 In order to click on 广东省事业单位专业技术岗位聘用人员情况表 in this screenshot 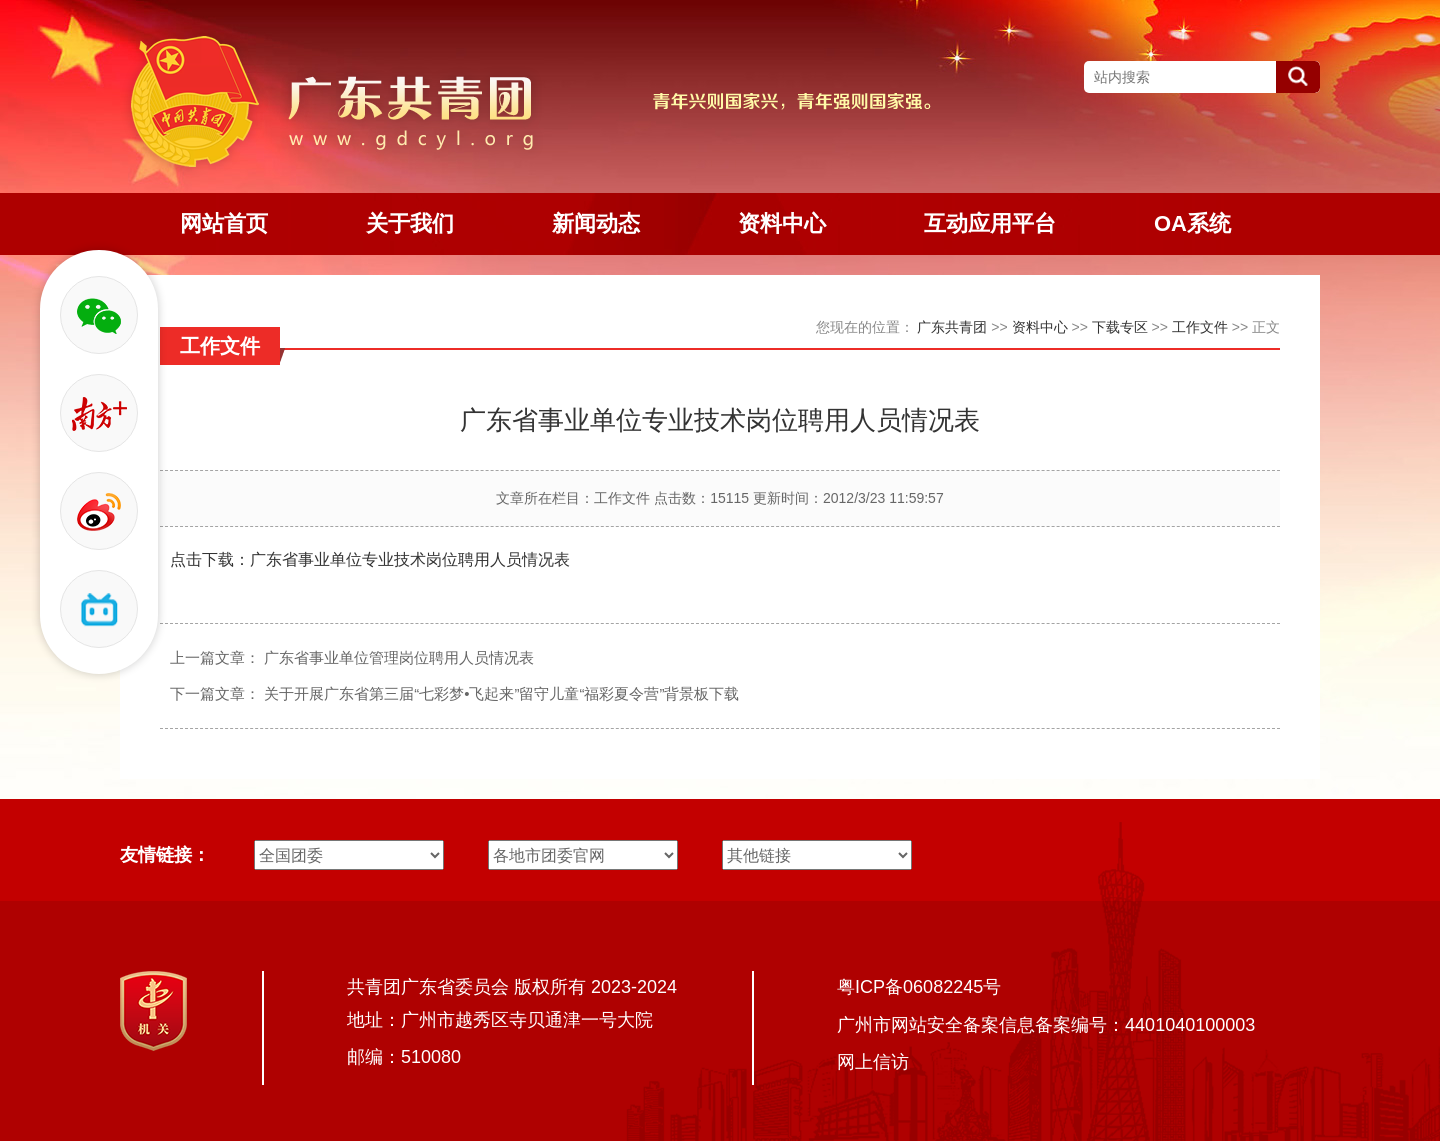, I will do `click(410, 559)`.